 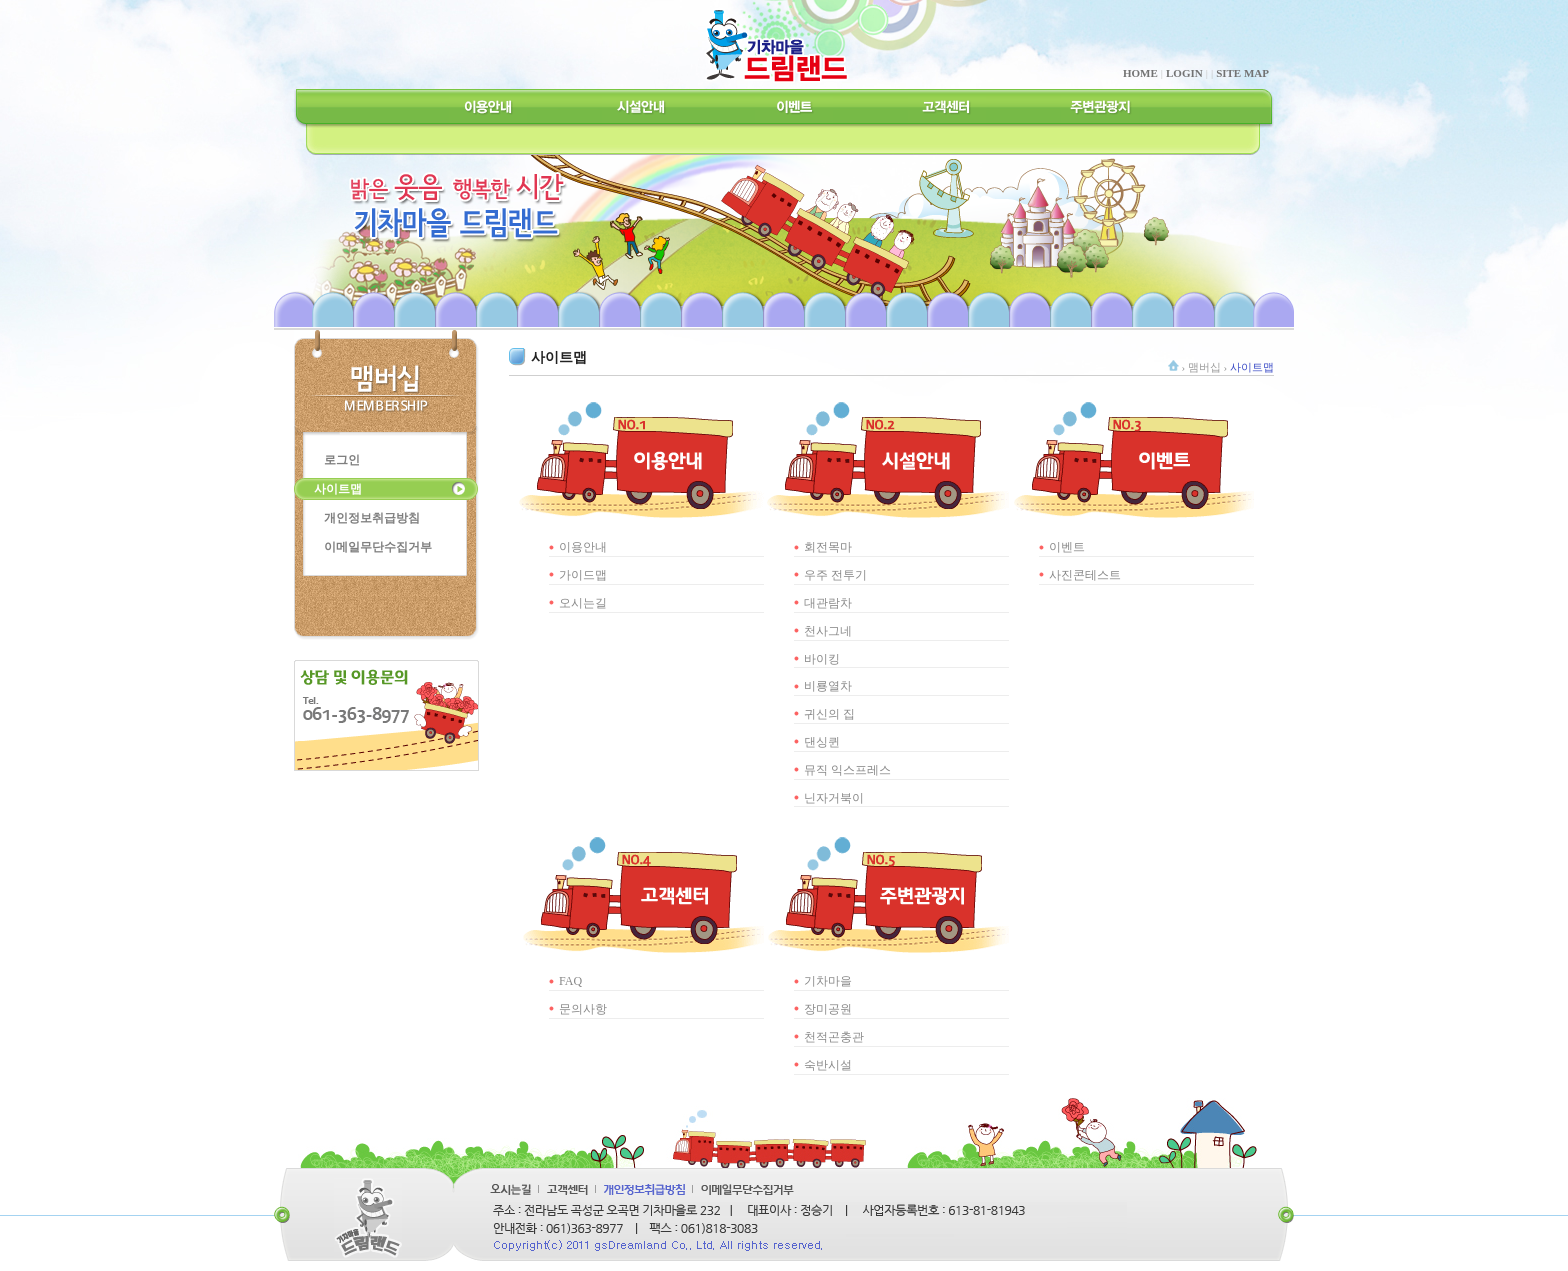 I want to click on 댄싱퀸, so click(x=822, y=742).